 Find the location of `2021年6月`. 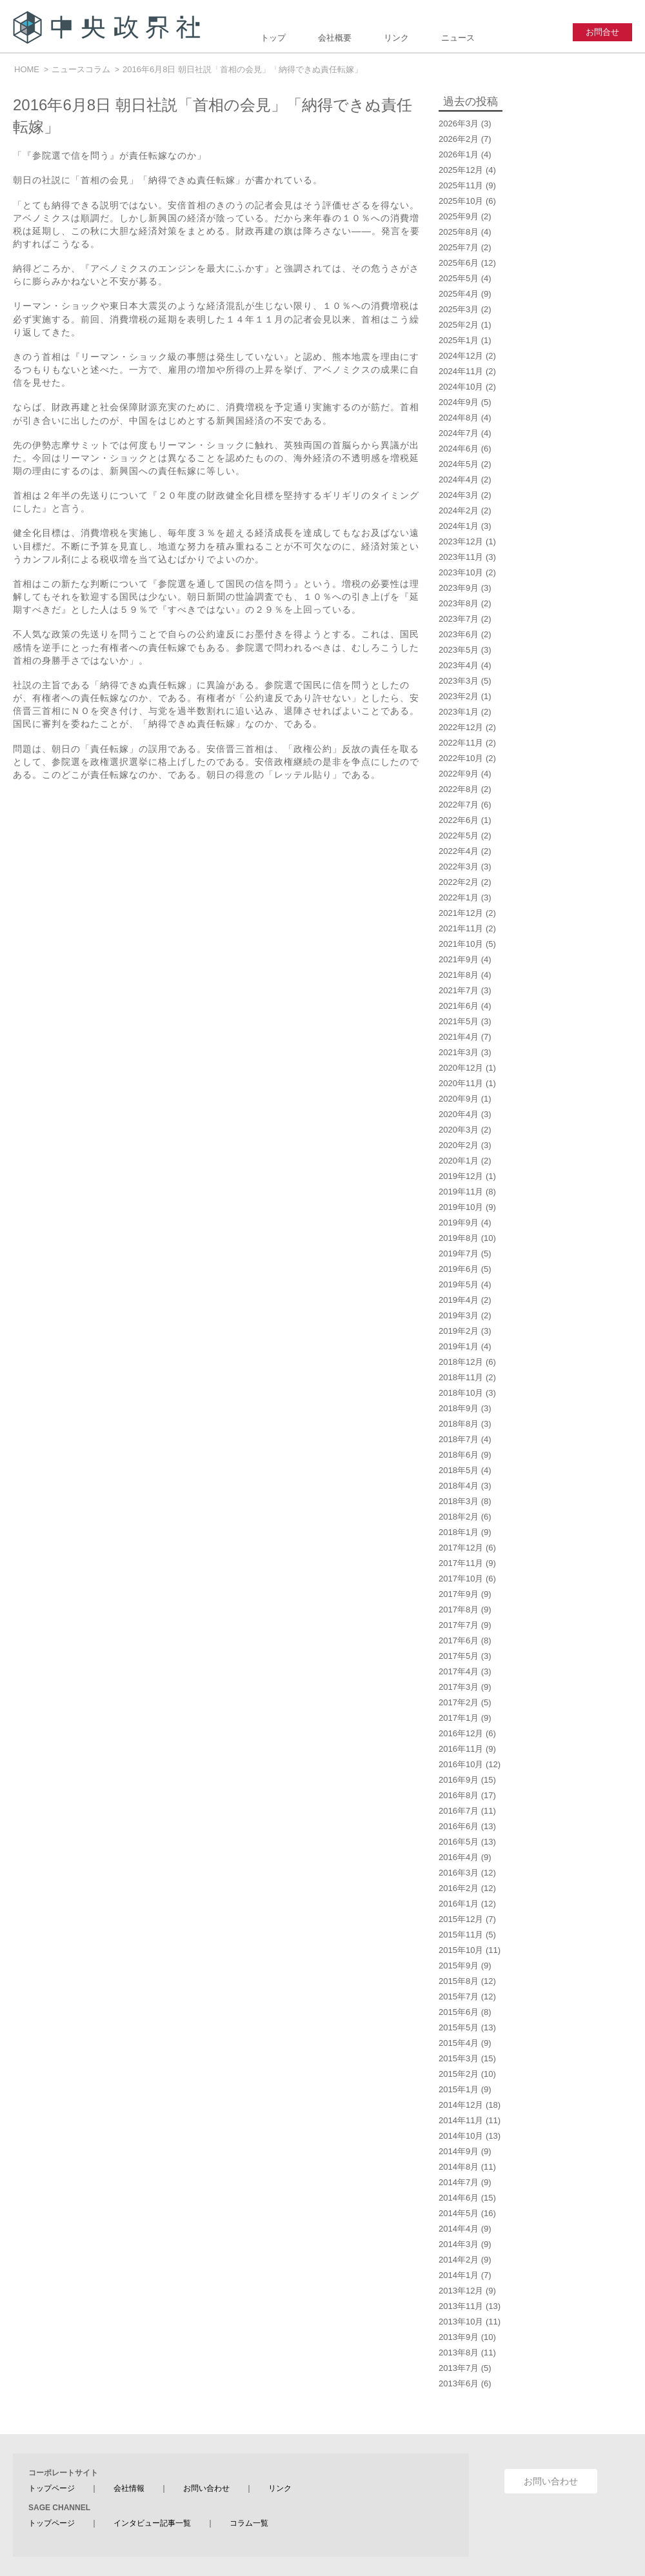

2021年6月 is located at coordinates (459, 1006).